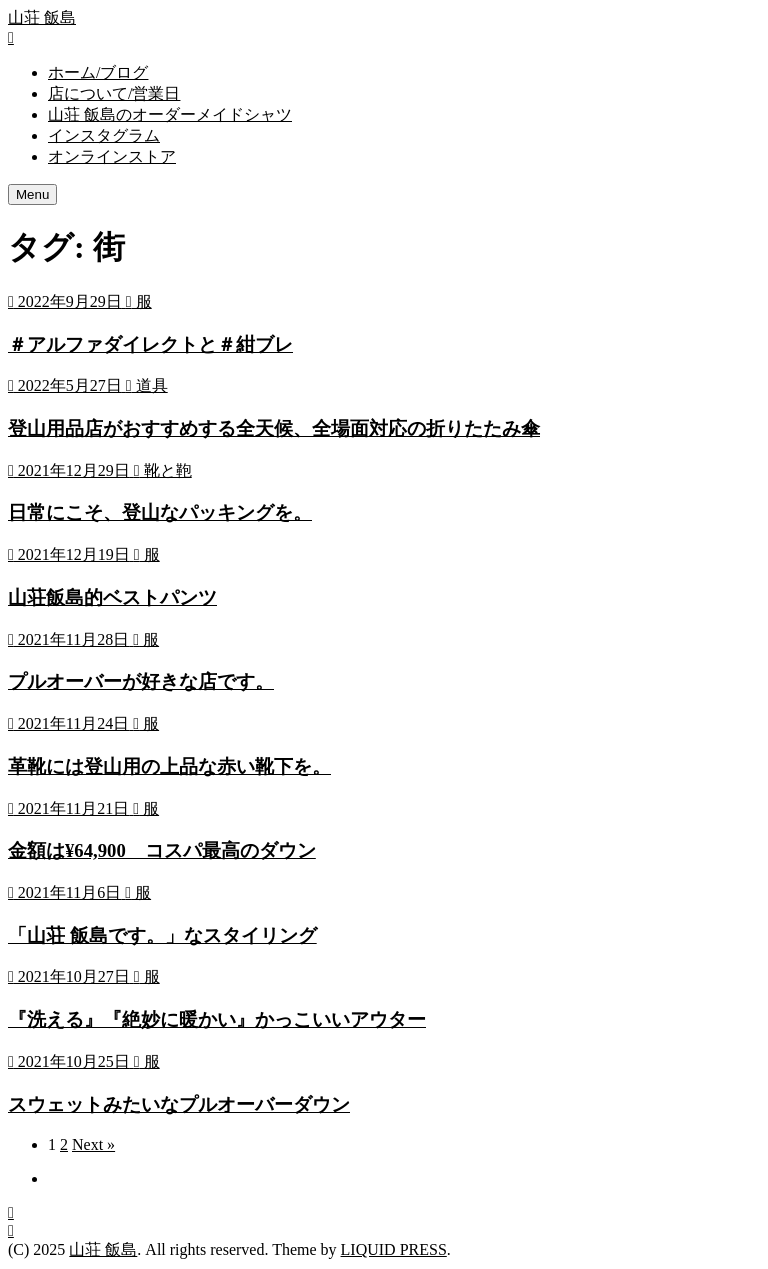 This screenshot has width=768, height=1269. What do you see at coordinates (11, 1230) in the screenshot?
I see `[top]` at bounding box center [11, 1230].